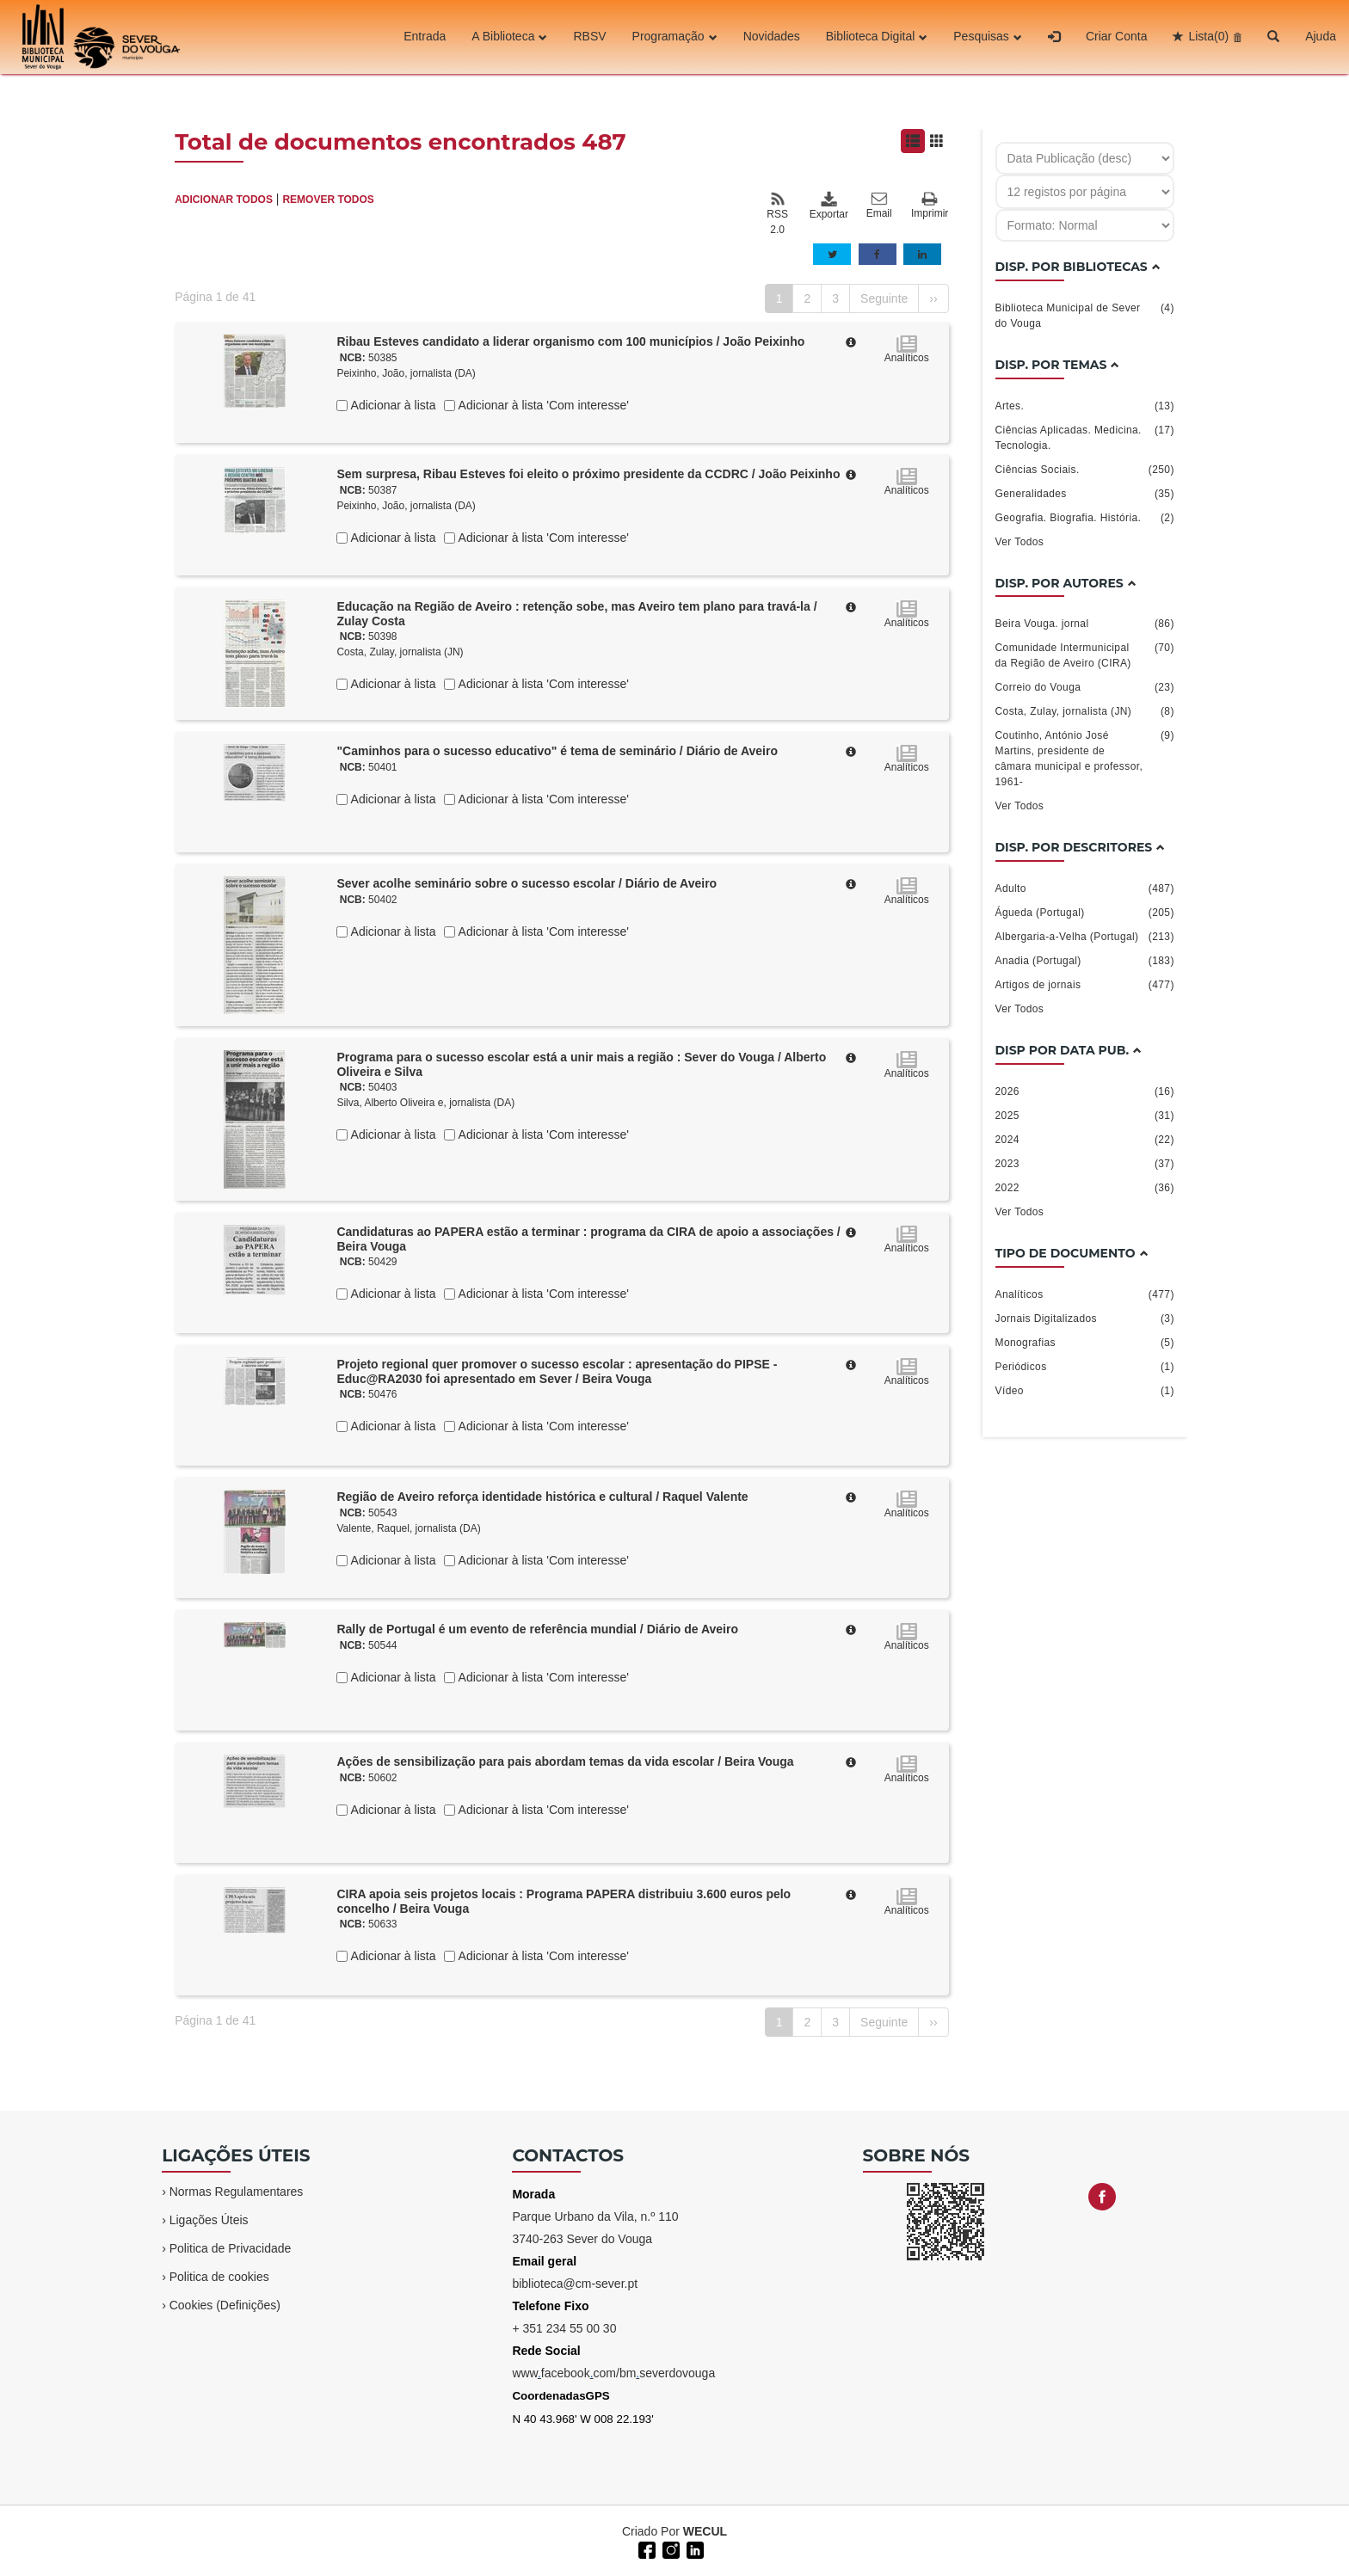 The height and width of the screenshot is (2576, 1349). Describe the element at coordinates (1084, 1091) in the screenshot. I see `2026` at that location.